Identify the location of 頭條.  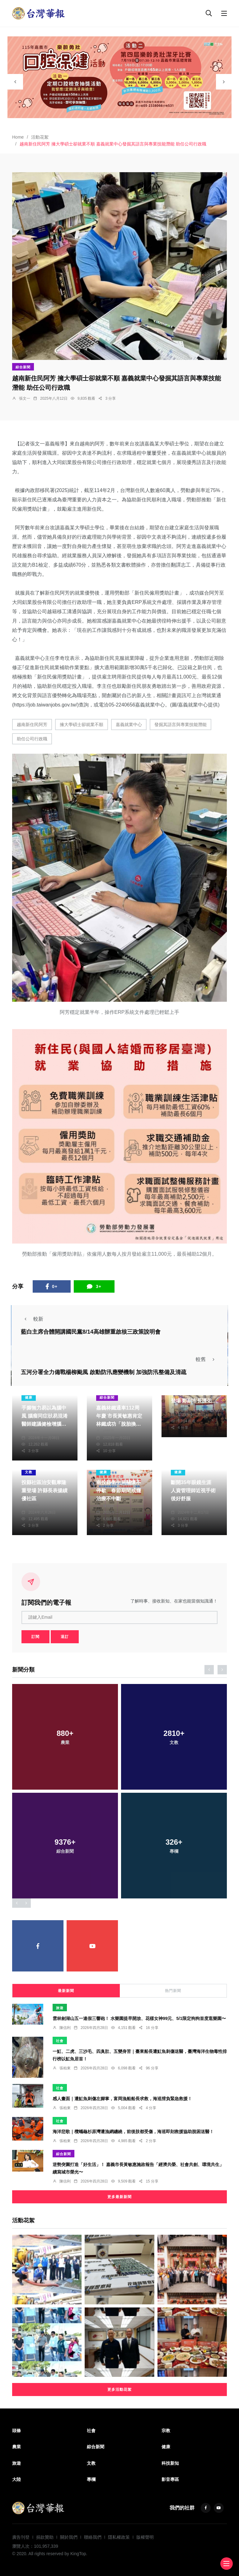
(16, 2430).